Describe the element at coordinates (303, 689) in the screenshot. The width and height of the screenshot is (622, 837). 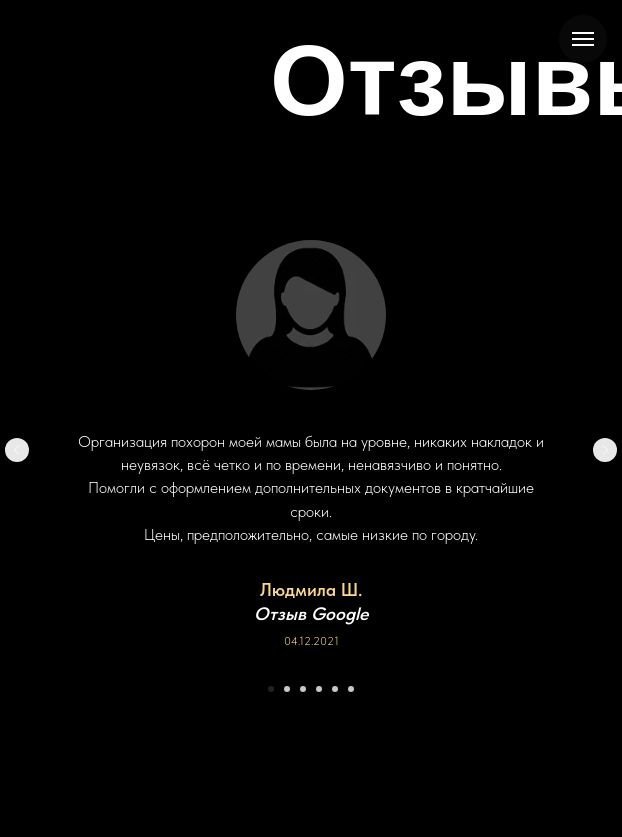
I see `[Перейти к слайду 3]` at that location.